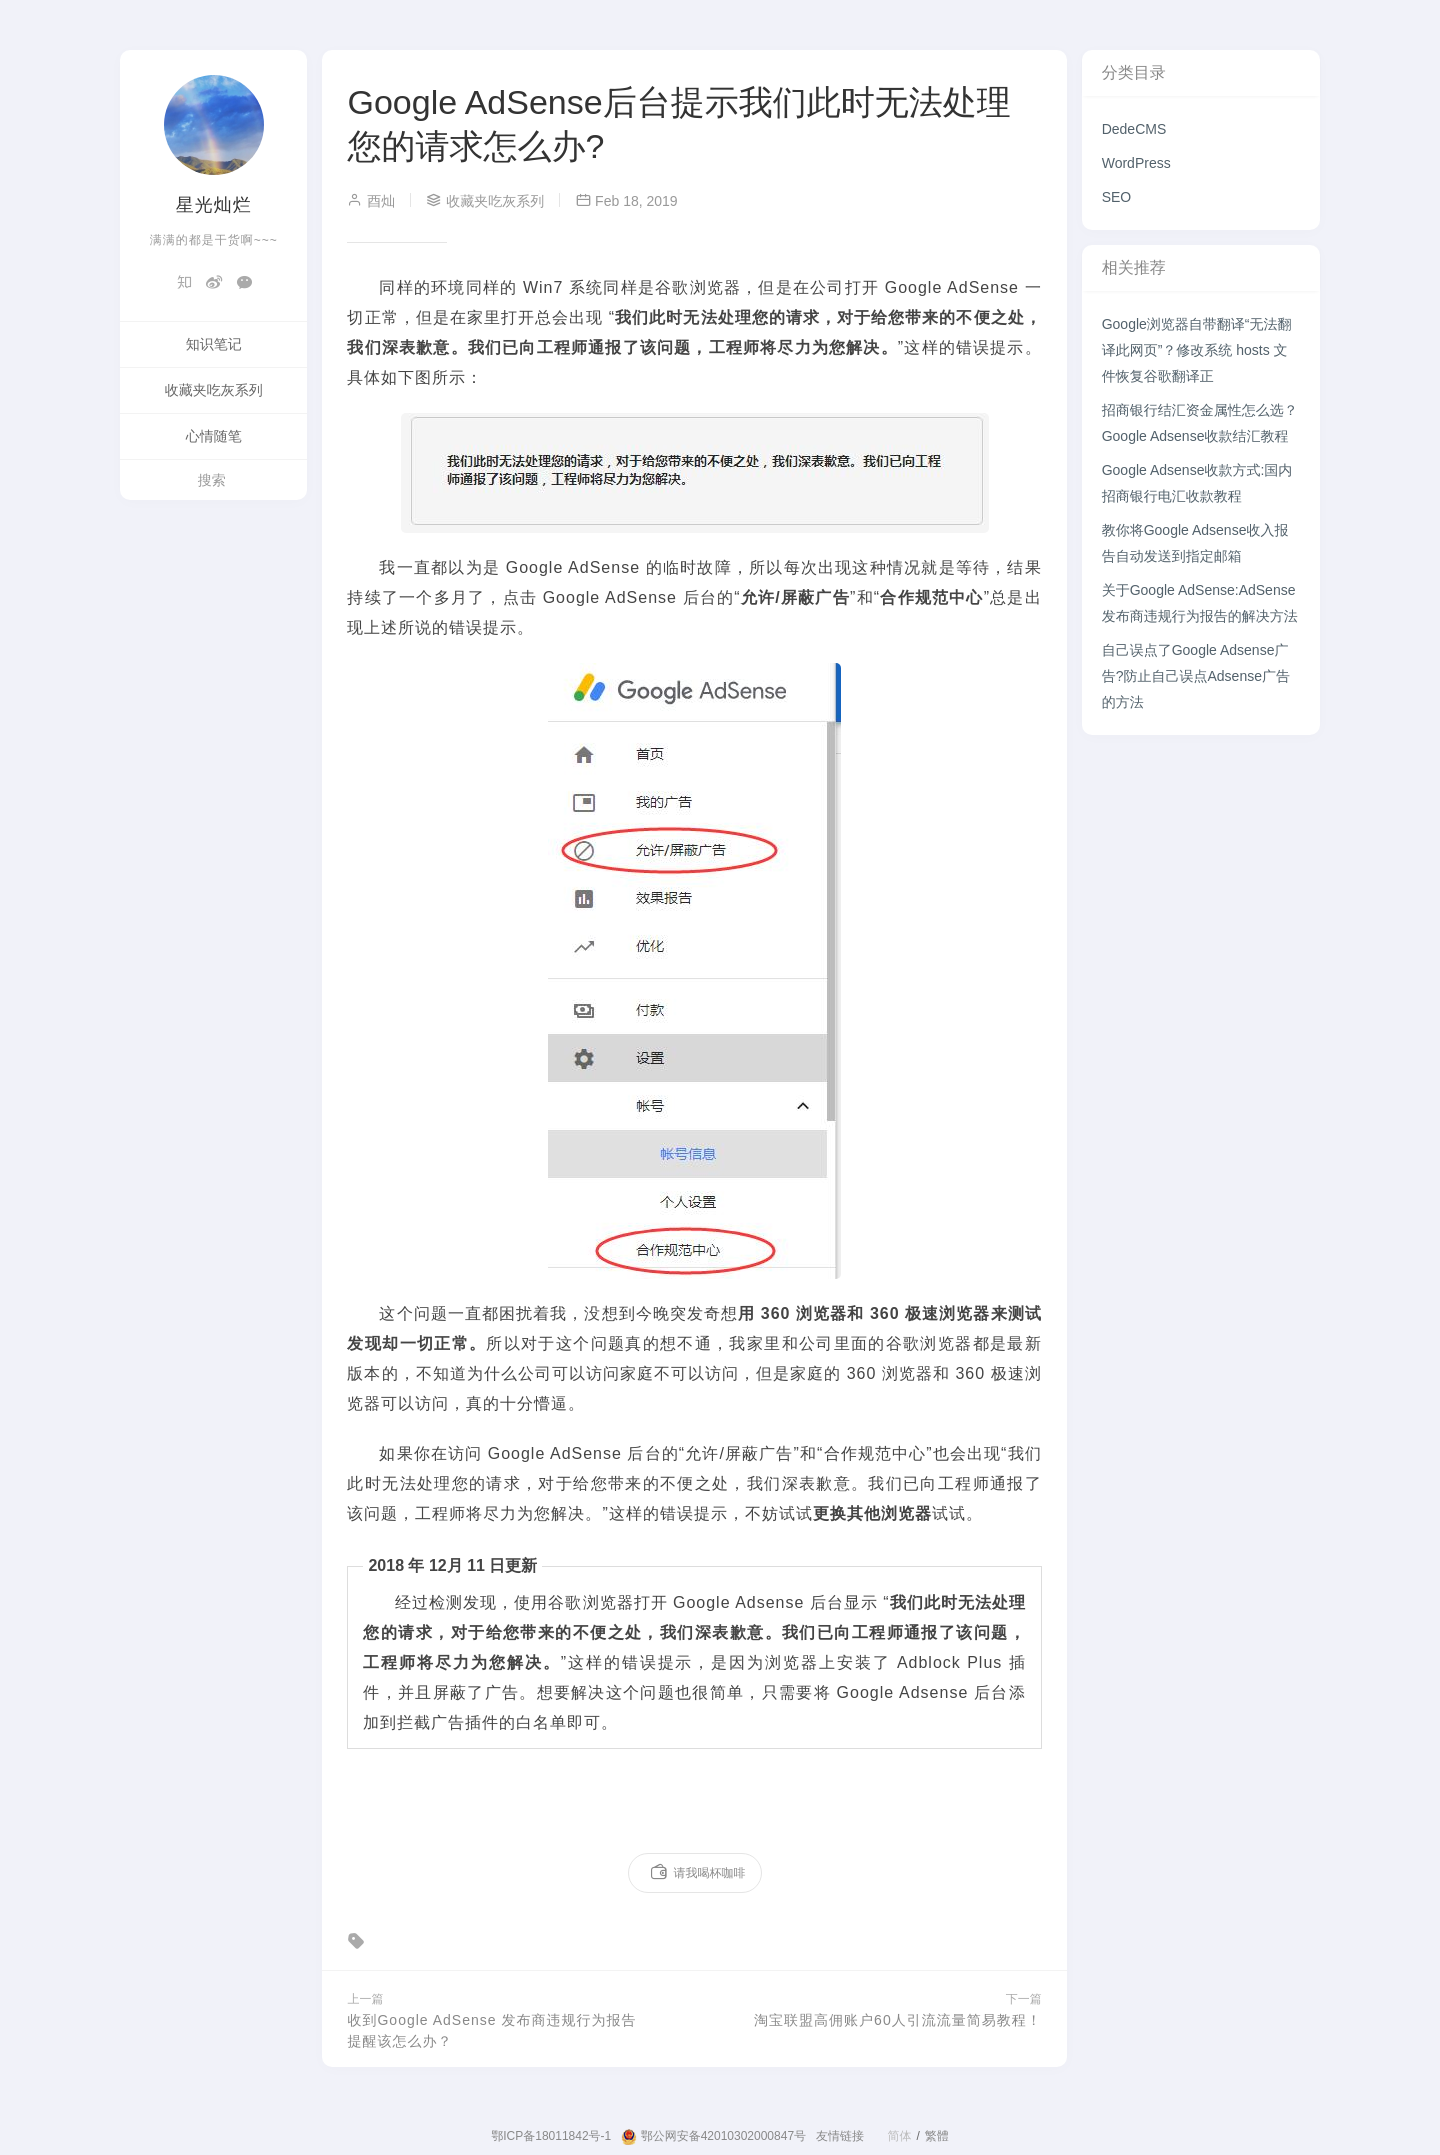 The image size is (1440, 2155). What do you see at coordinates (937, 2136) in the screenshot?
I see `繁體` at bounding box center [937, 2136].